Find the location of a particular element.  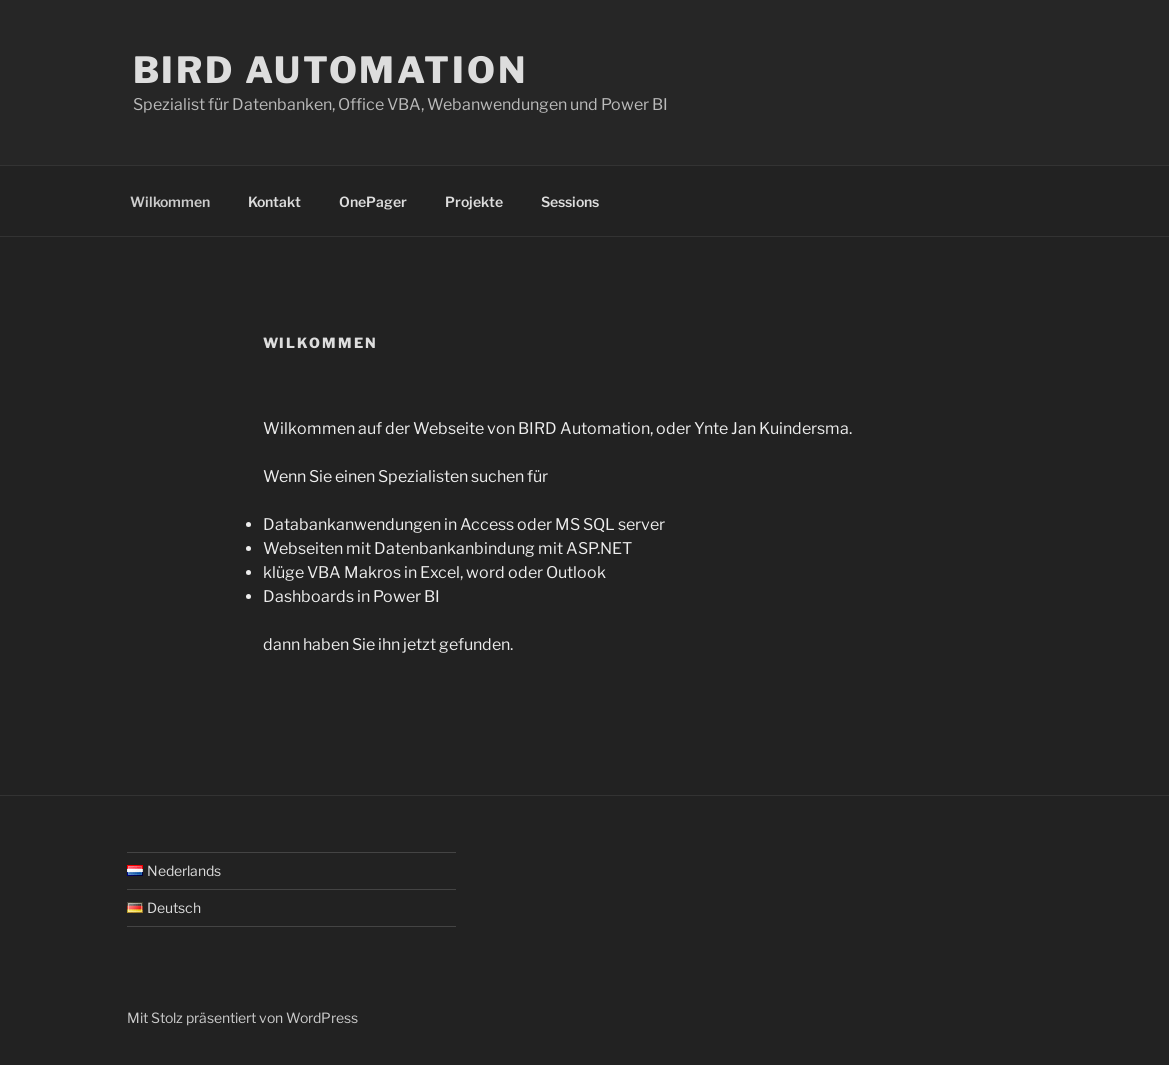

Mit Stolz präsentiert von WordPress is located at coordinates (242, 1017).